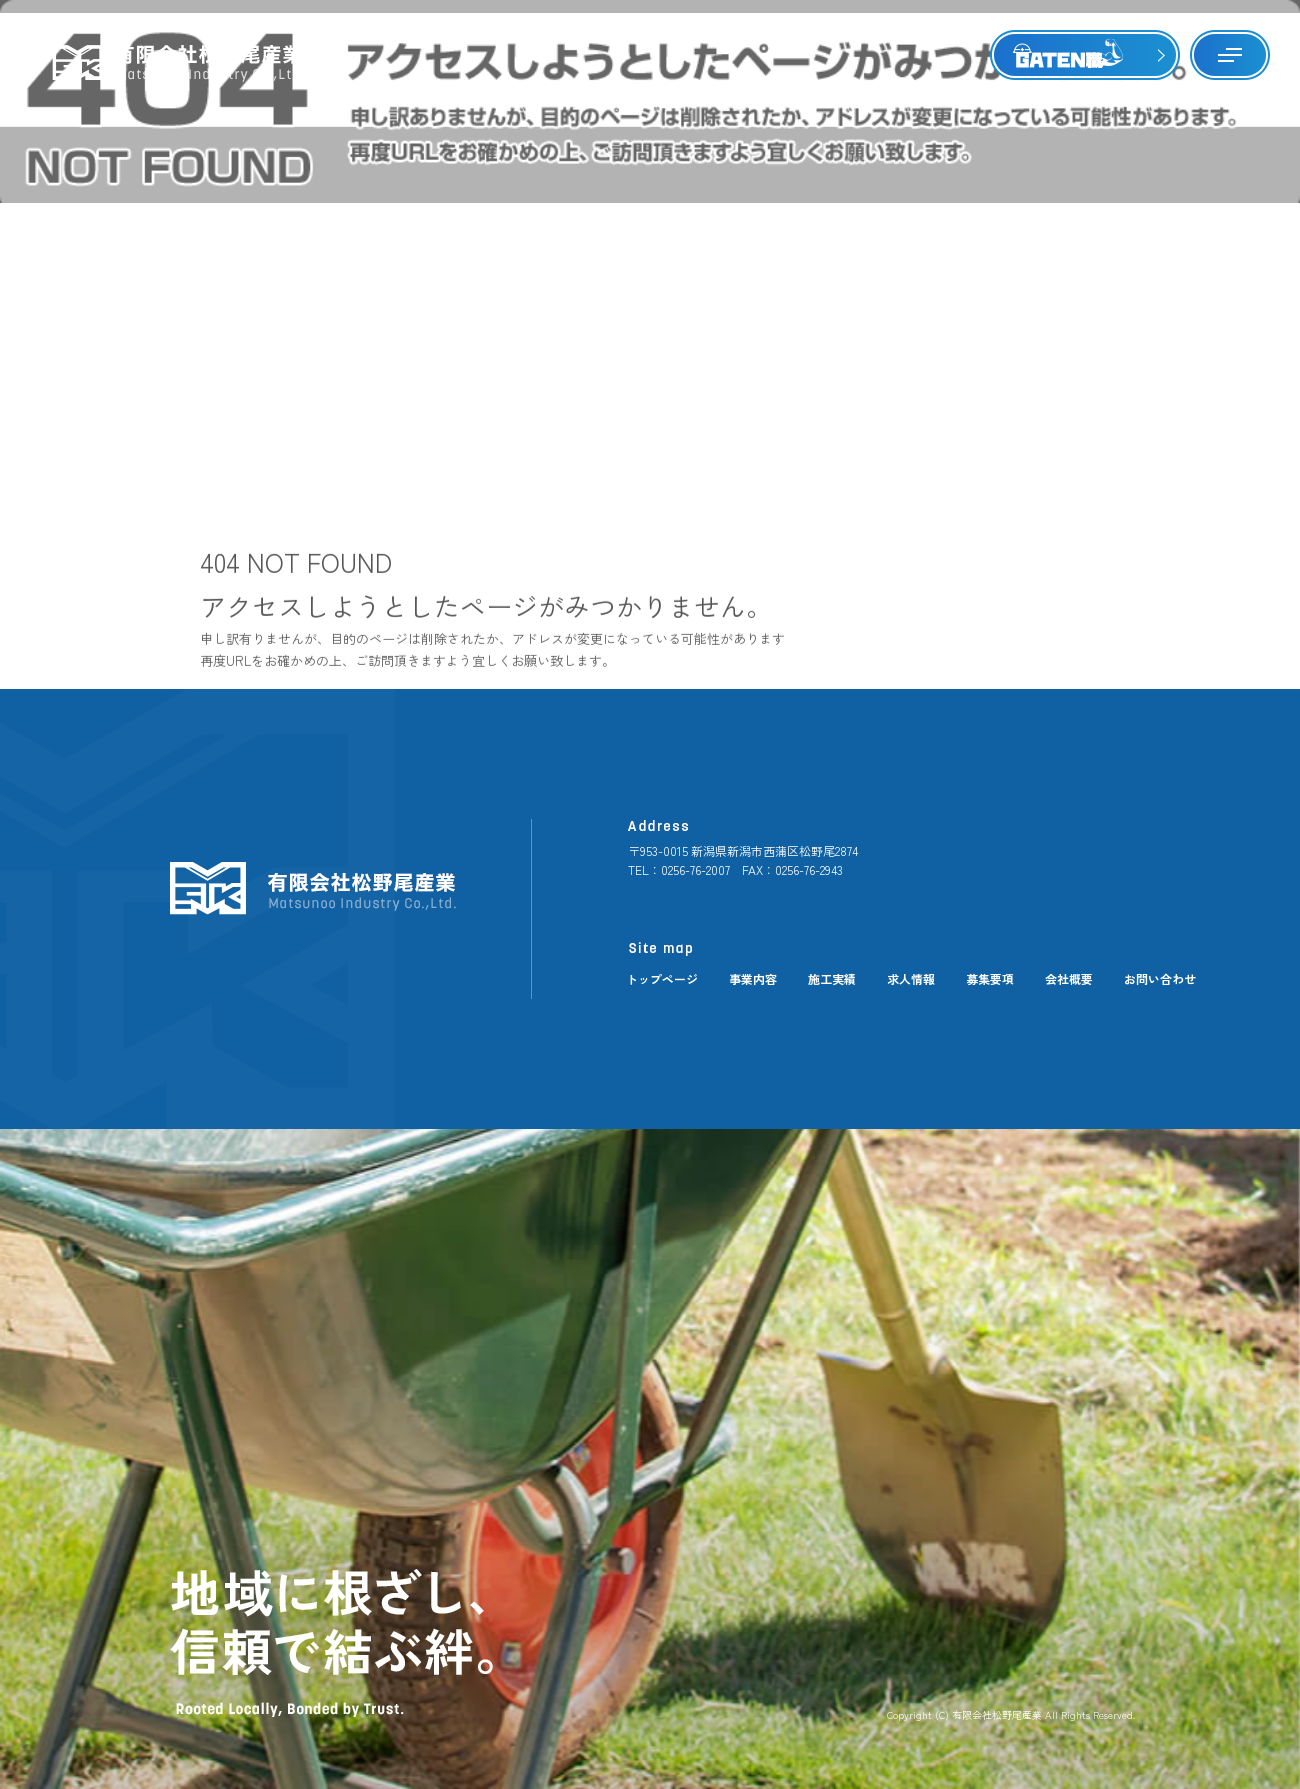 This screenshot has width=1300, height=1789. Describe the element at coordinates (990, 978) in the screenshot. I see `募集要項` at that location.